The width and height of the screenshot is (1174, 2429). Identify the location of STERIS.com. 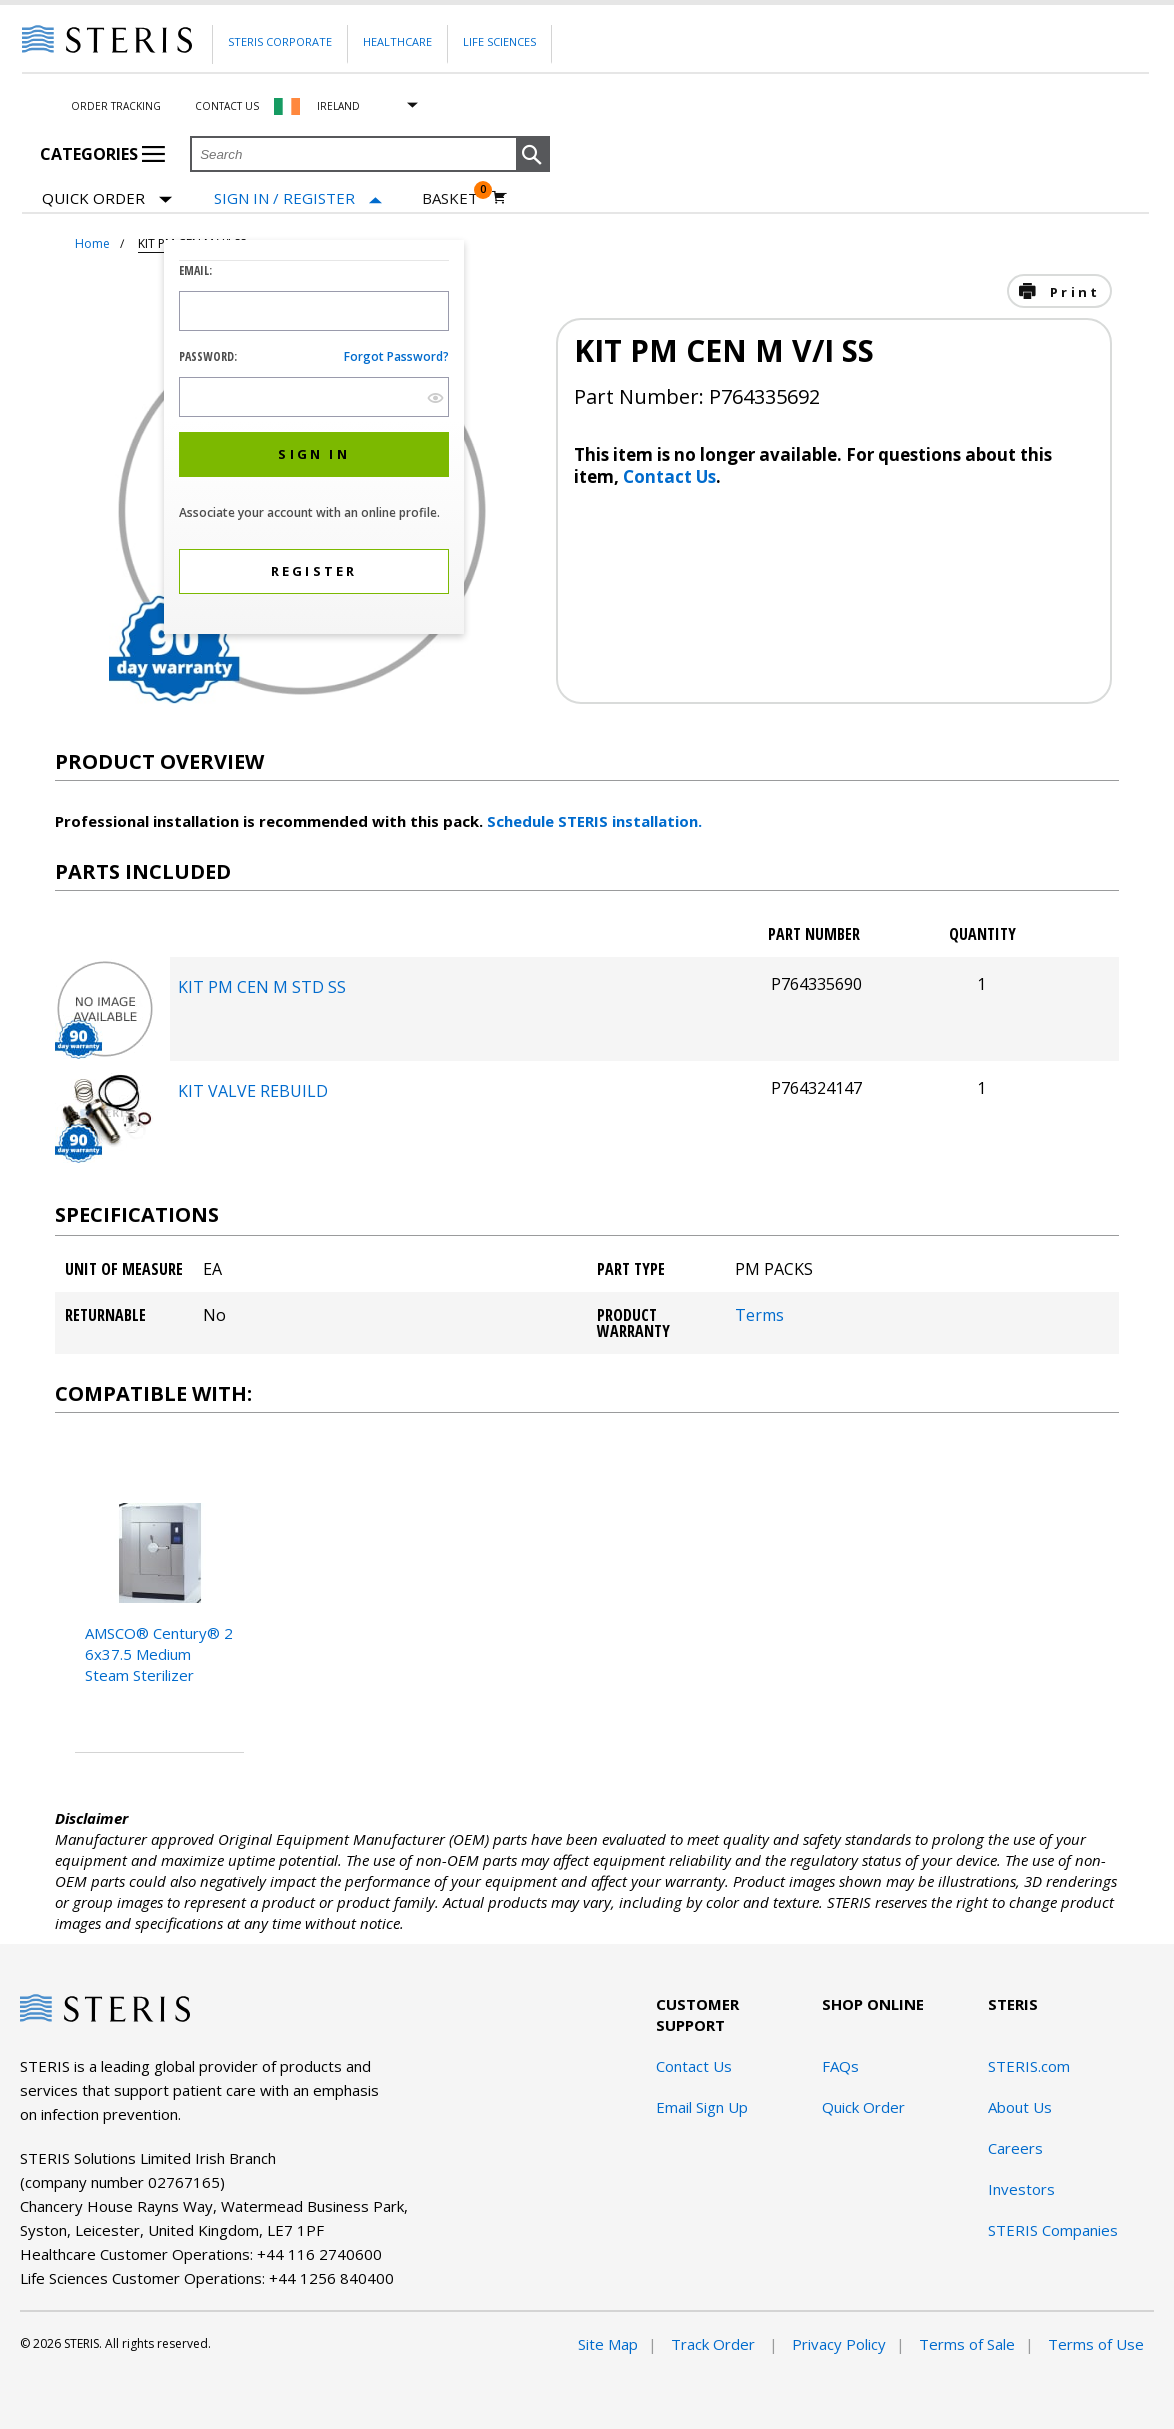
(1029, 2066).